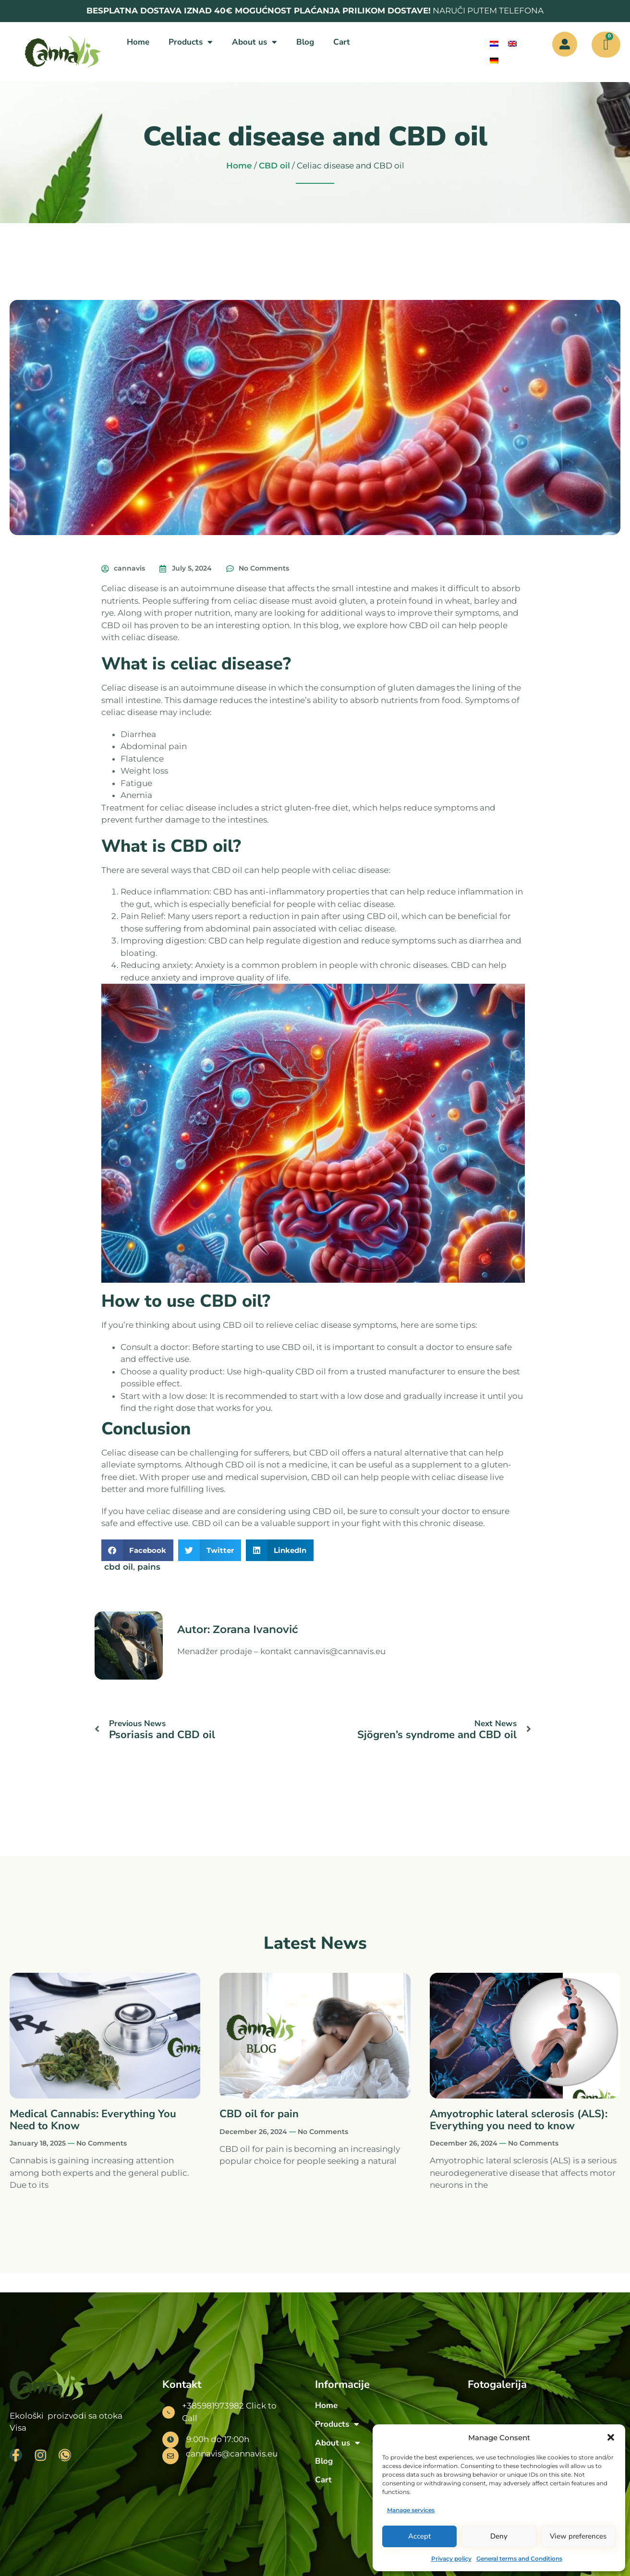  I want to click on General terms and Conditions, so click(519, 2558).